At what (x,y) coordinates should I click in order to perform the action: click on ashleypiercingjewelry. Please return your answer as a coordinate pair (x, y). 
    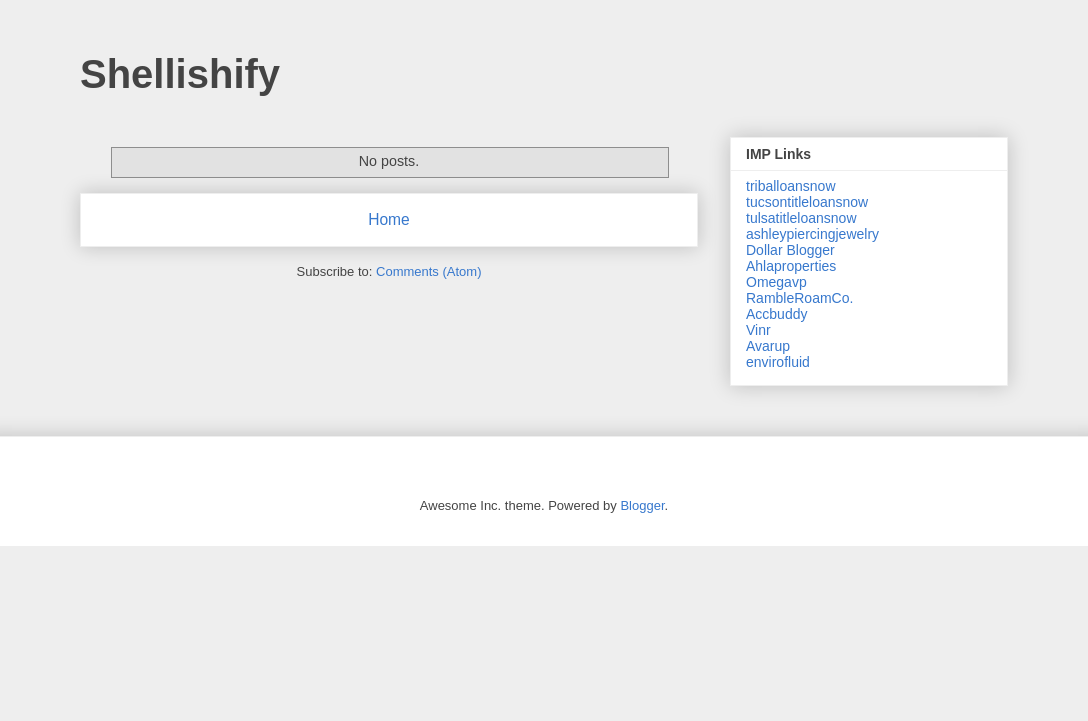
    Looking at the image, I should click on (812, 234).